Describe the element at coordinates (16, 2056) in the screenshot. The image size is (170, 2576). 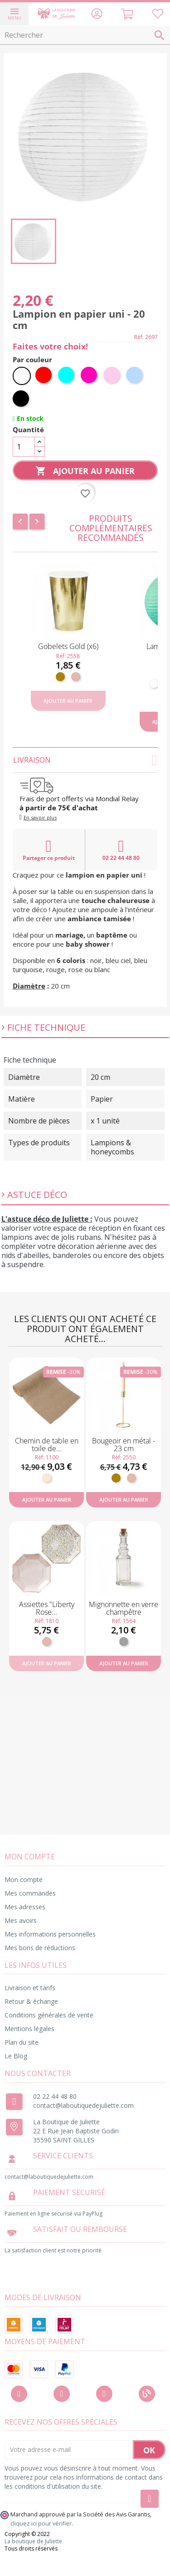
I see `Le Blog` at that location.